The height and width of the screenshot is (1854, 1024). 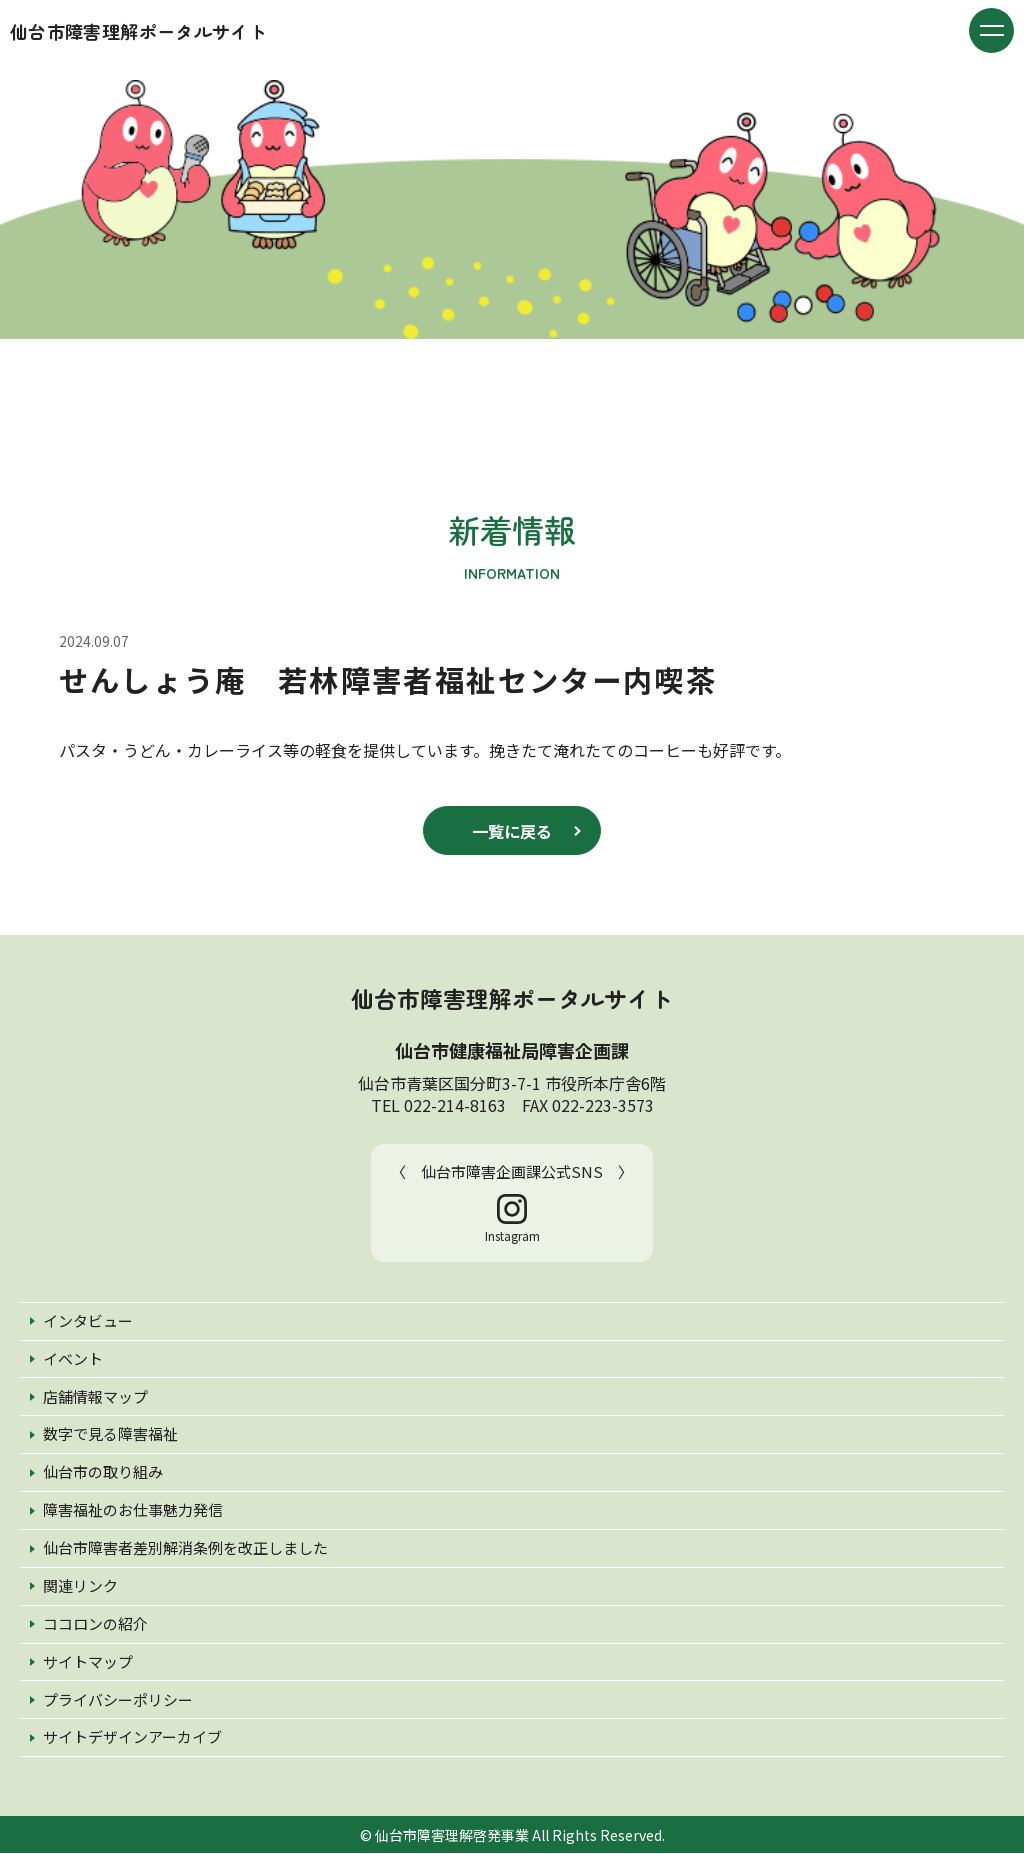 What do you see at coordinates (80, 1586) in the screenshot?
I see `関連リンク` at bounding box center [80, 1586].